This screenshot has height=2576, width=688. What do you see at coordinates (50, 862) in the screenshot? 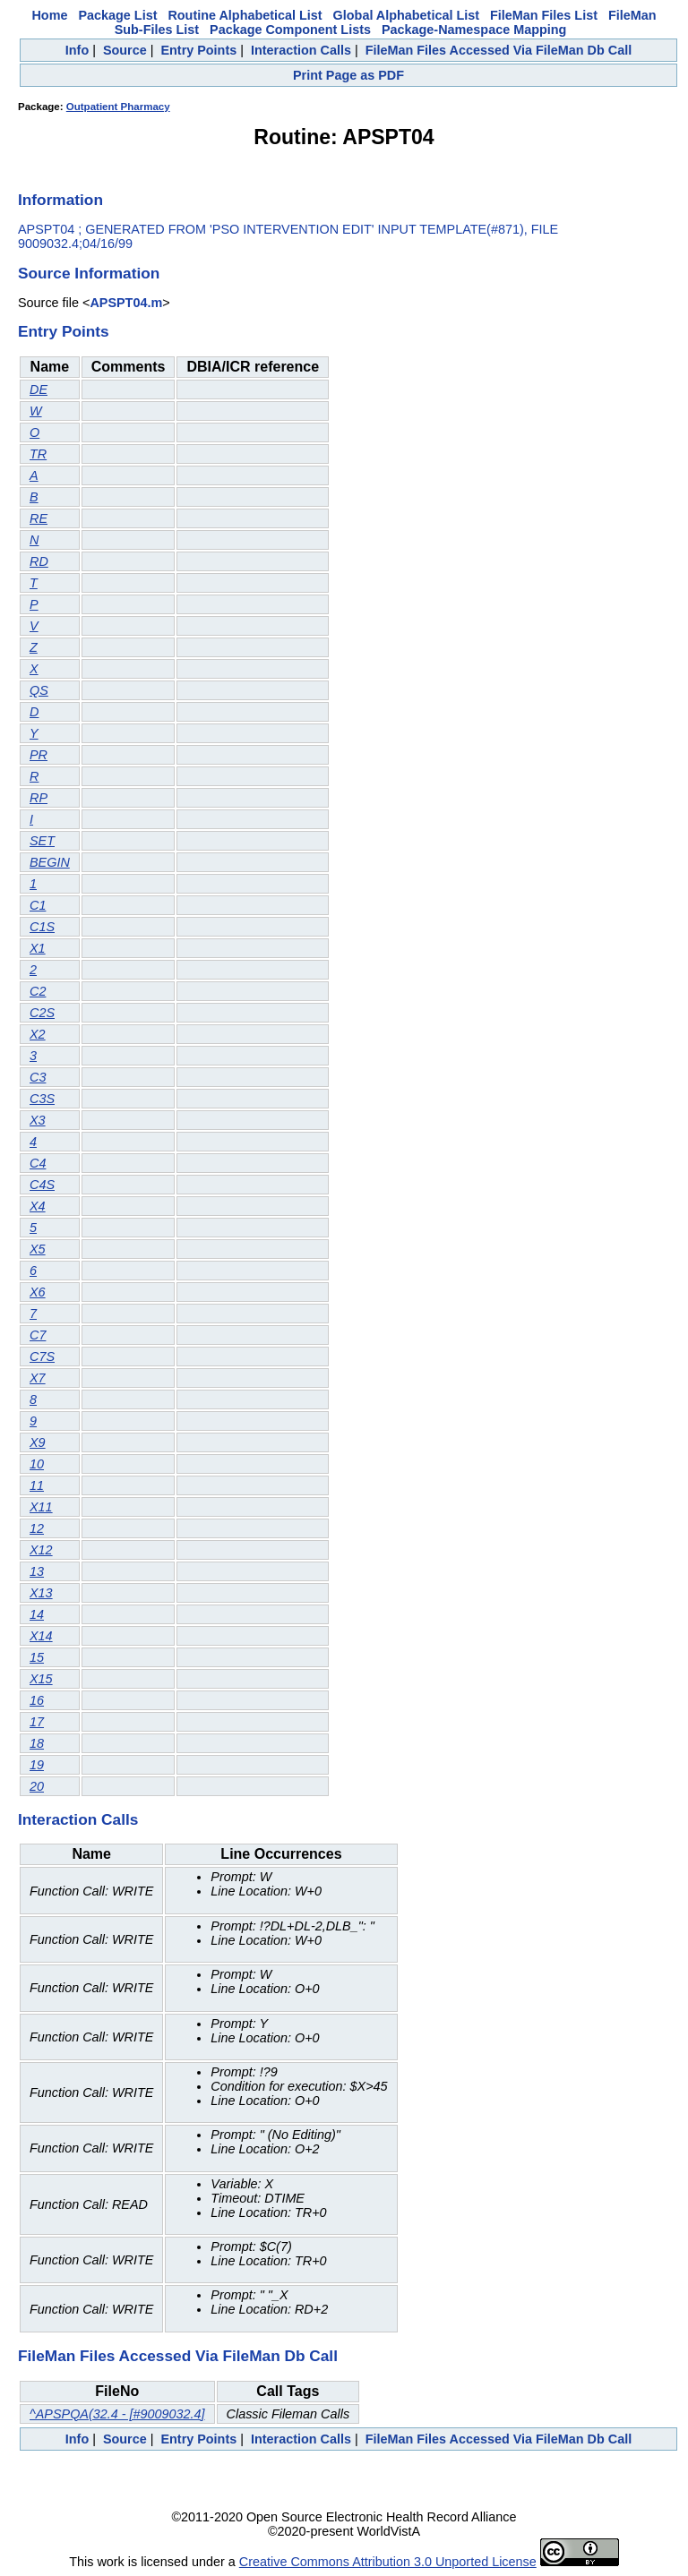
I see `BEGIN` at bounding box center [50, 862].